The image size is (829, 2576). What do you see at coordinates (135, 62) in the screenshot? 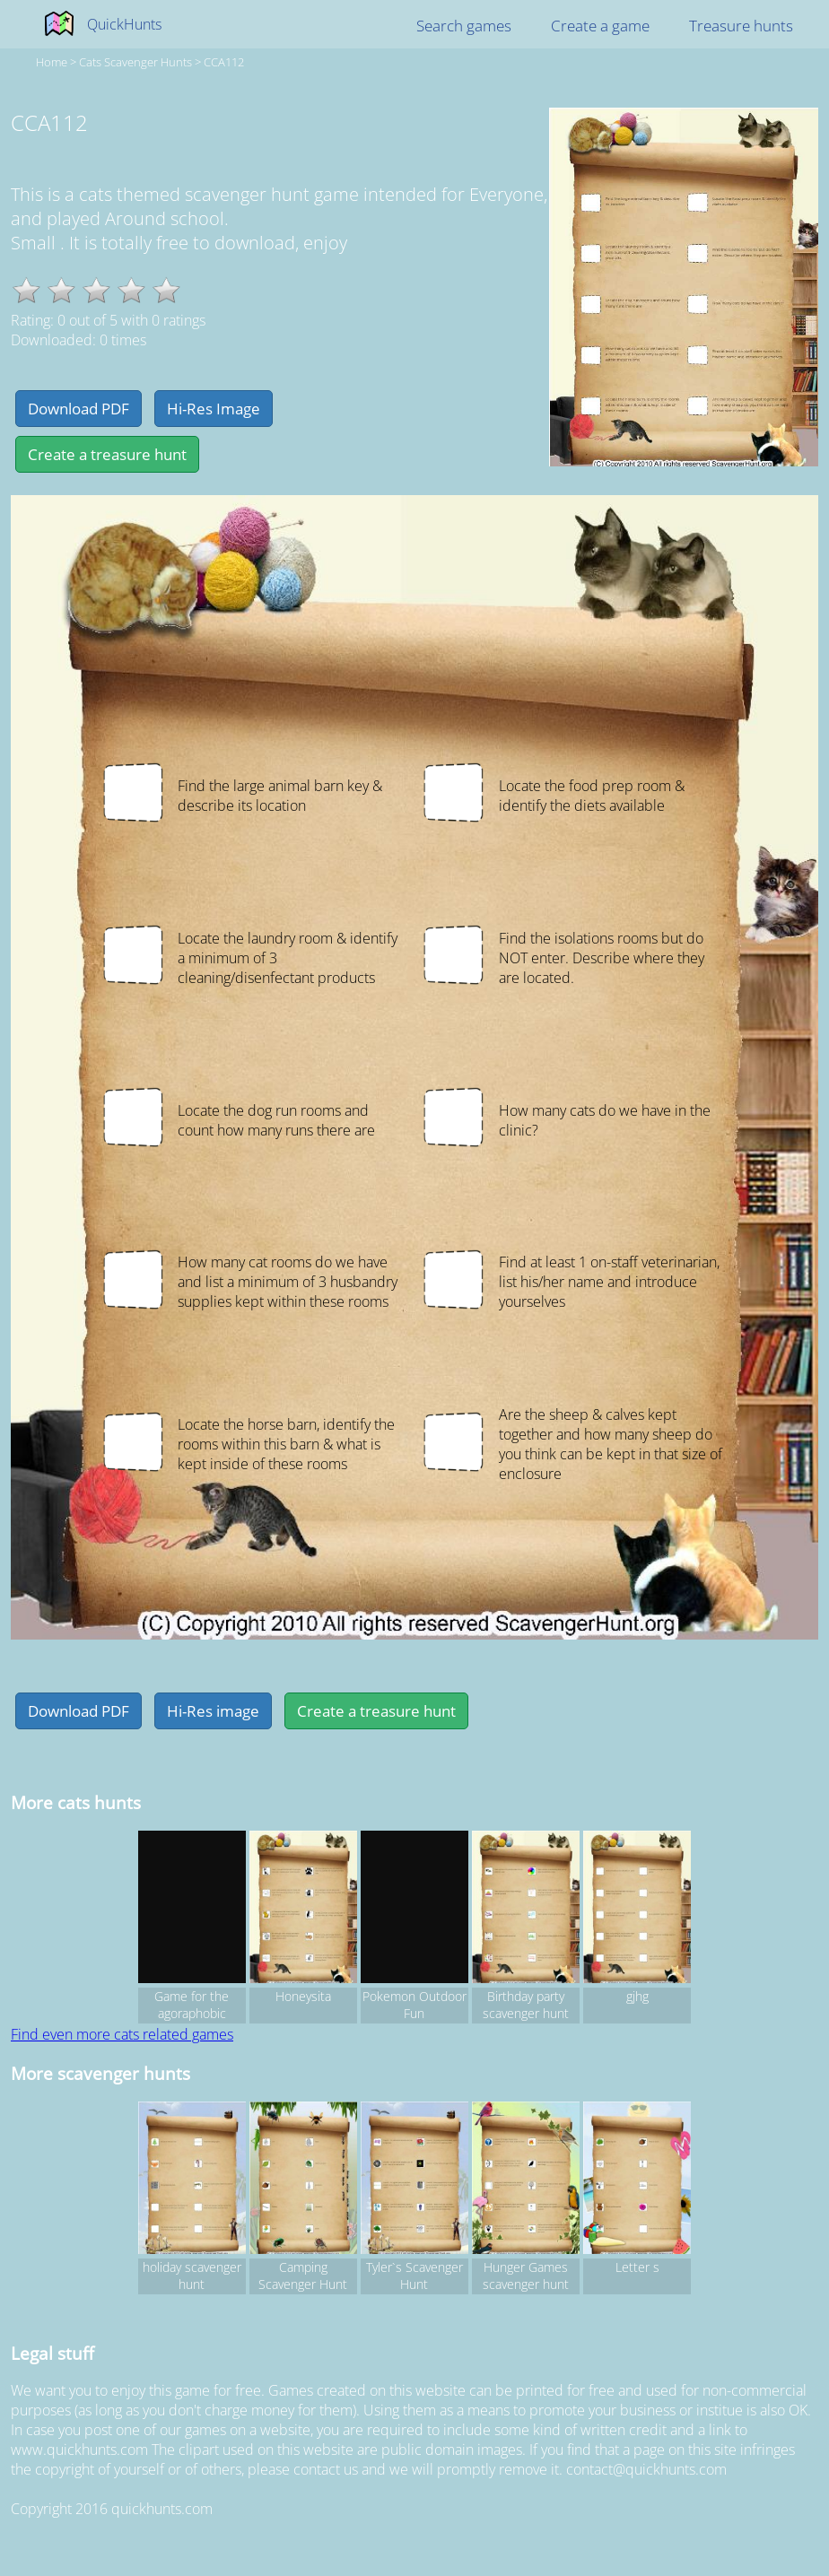
I see `cats Scavenger hunts` at bounding box center [135, 62].